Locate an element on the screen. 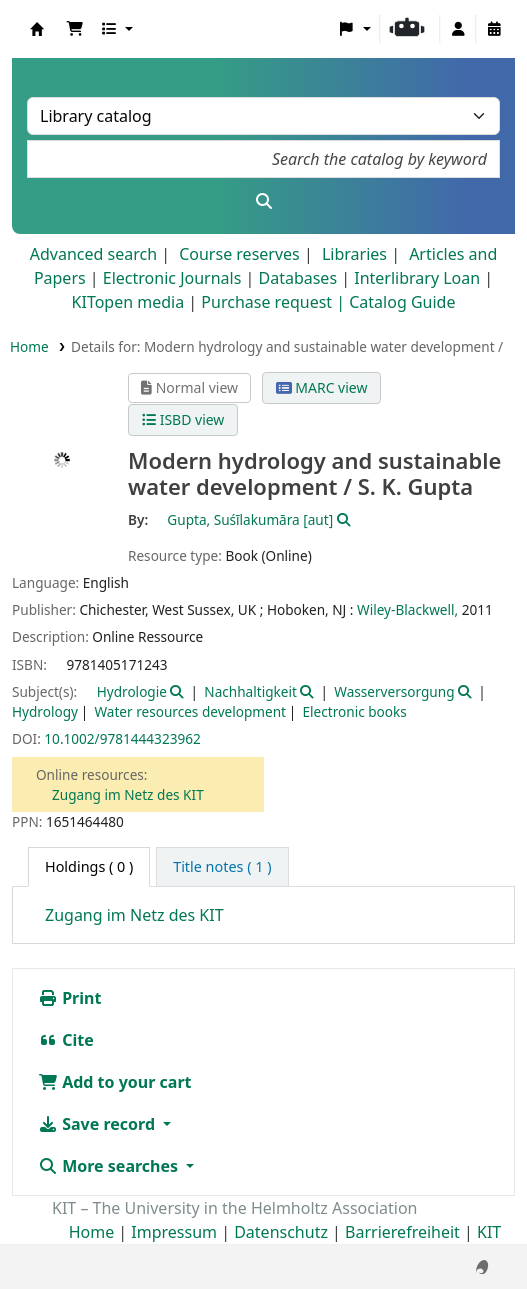  Home is located at coordinates (29, 346).